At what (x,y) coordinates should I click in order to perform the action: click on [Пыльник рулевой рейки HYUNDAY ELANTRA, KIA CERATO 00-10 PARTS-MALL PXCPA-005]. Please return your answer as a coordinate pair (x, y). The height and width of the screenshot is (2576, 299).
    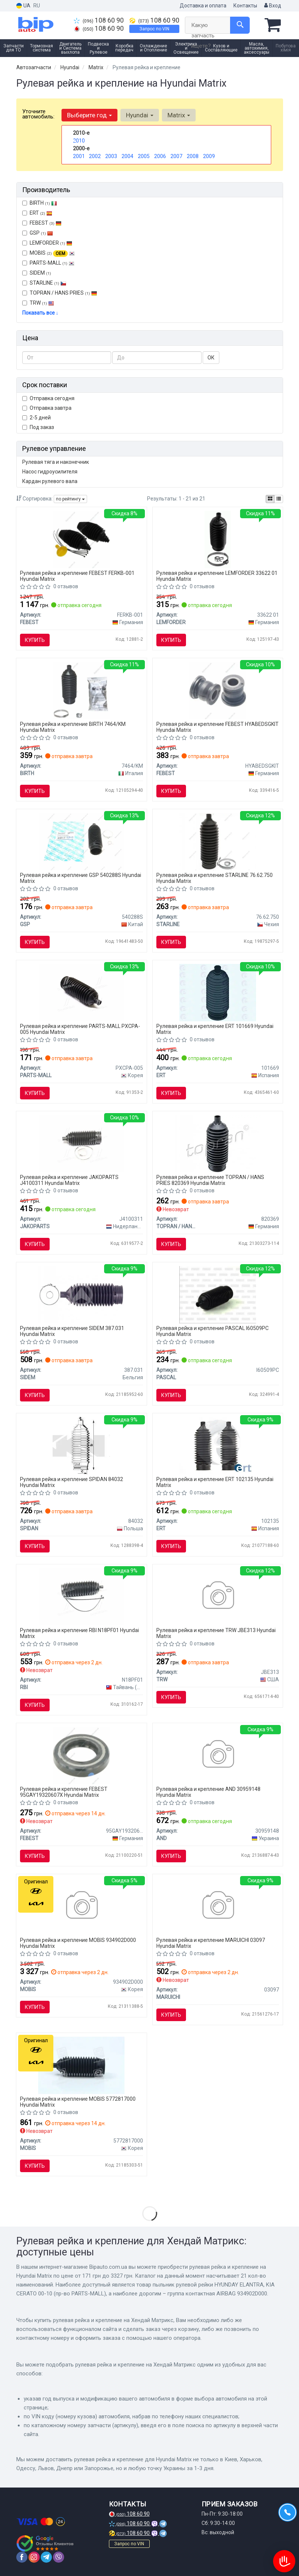
    Looking at the image, I should click on (81, 992).